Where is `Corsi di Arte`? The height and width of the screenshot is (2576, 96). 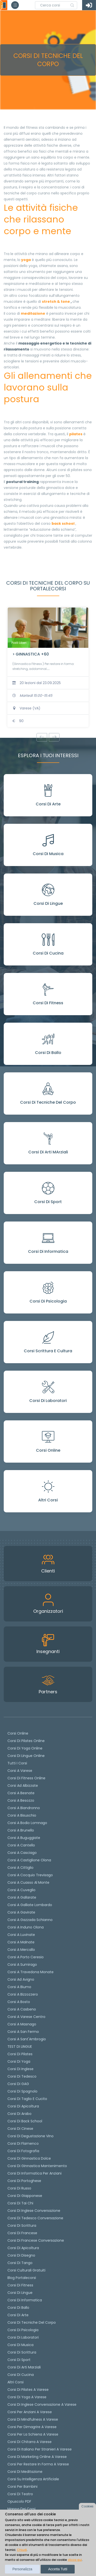
Corsi di Arte is located at coordinates (18, 2315).